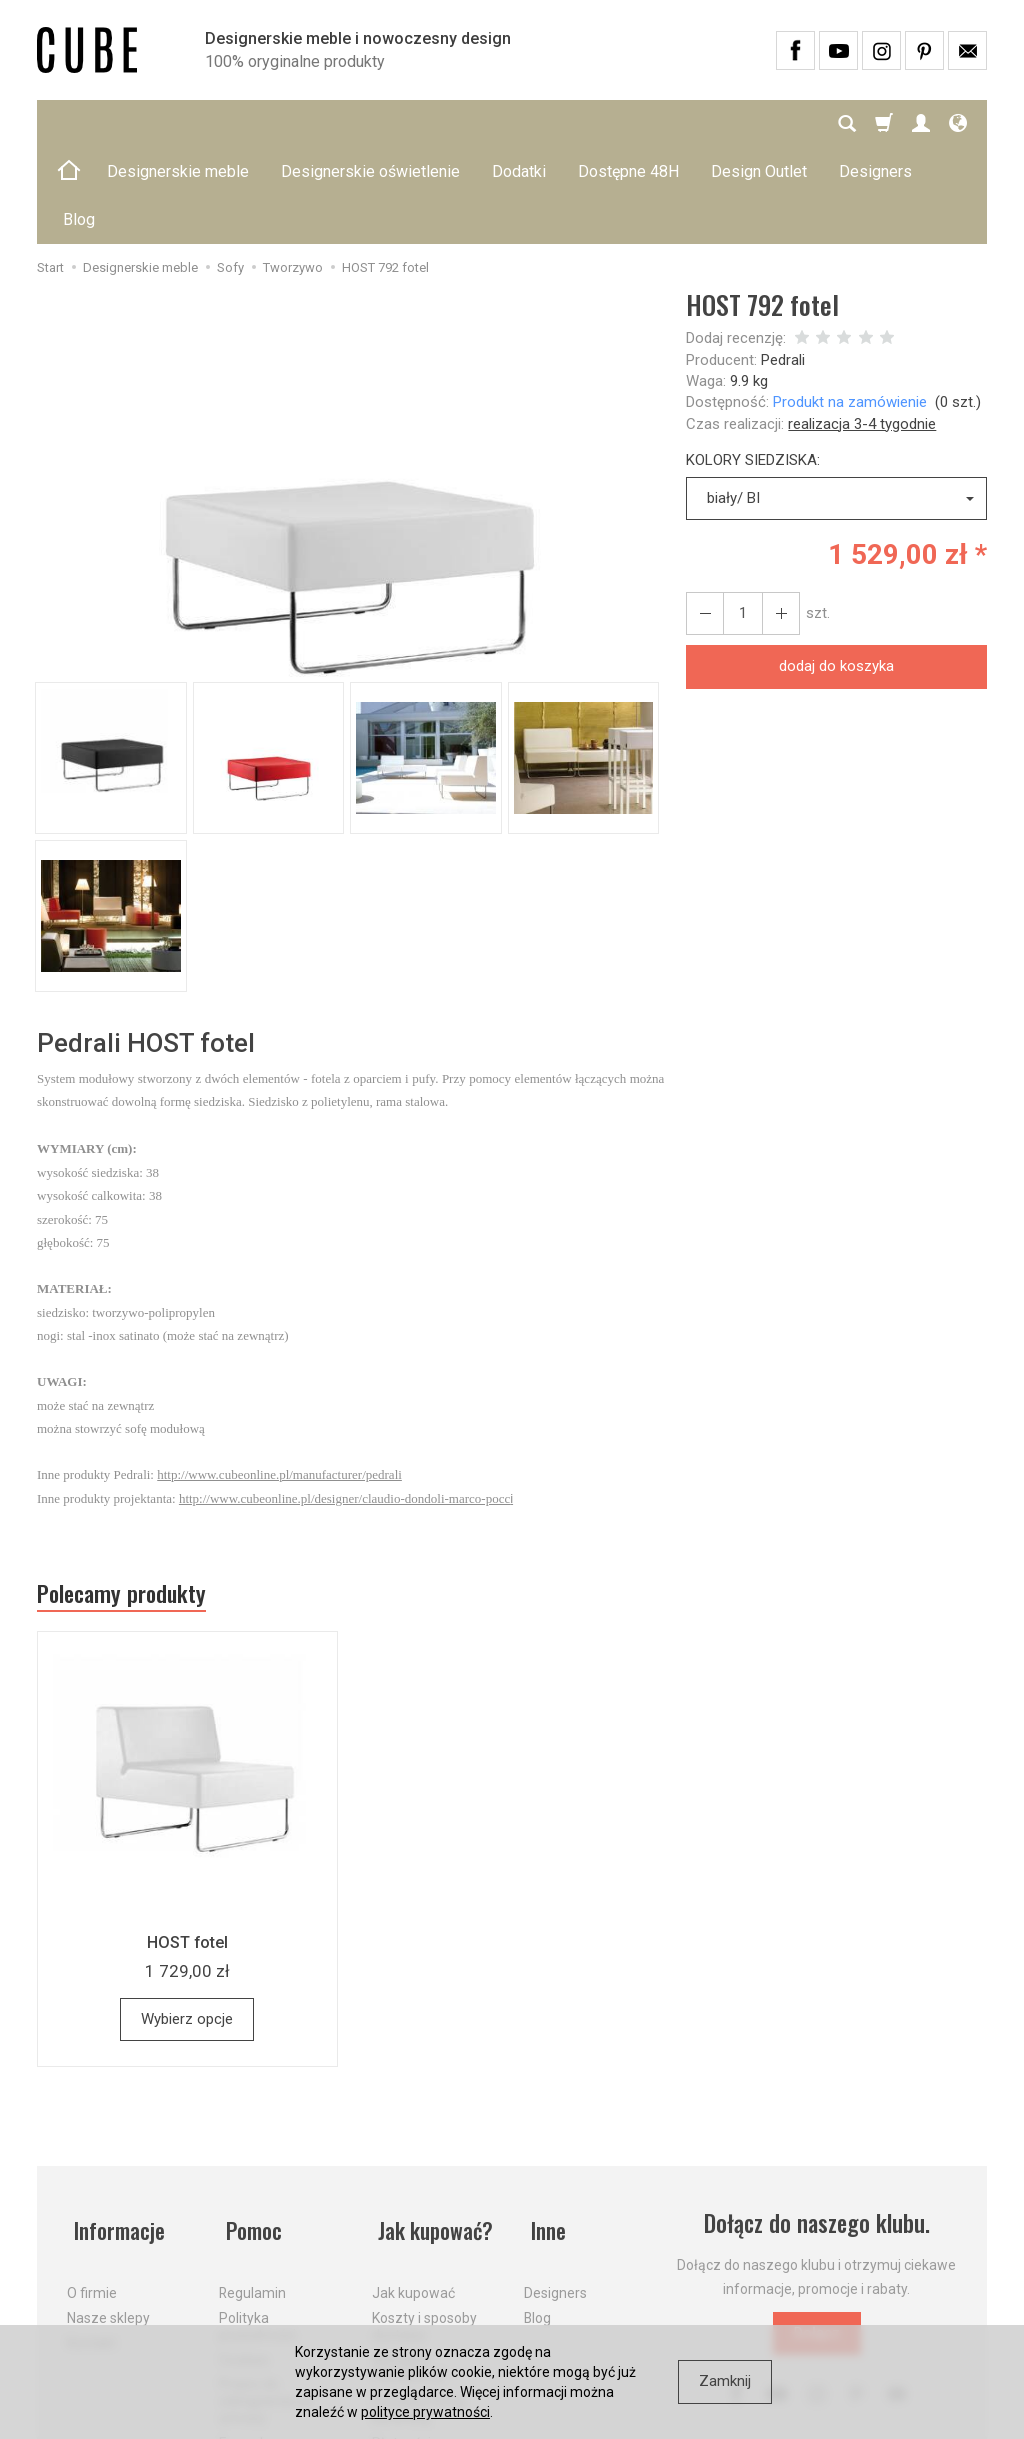 The height and width of the screenshot is (2439, 1024). I want to click on Zamknij, so click(725, 2381).